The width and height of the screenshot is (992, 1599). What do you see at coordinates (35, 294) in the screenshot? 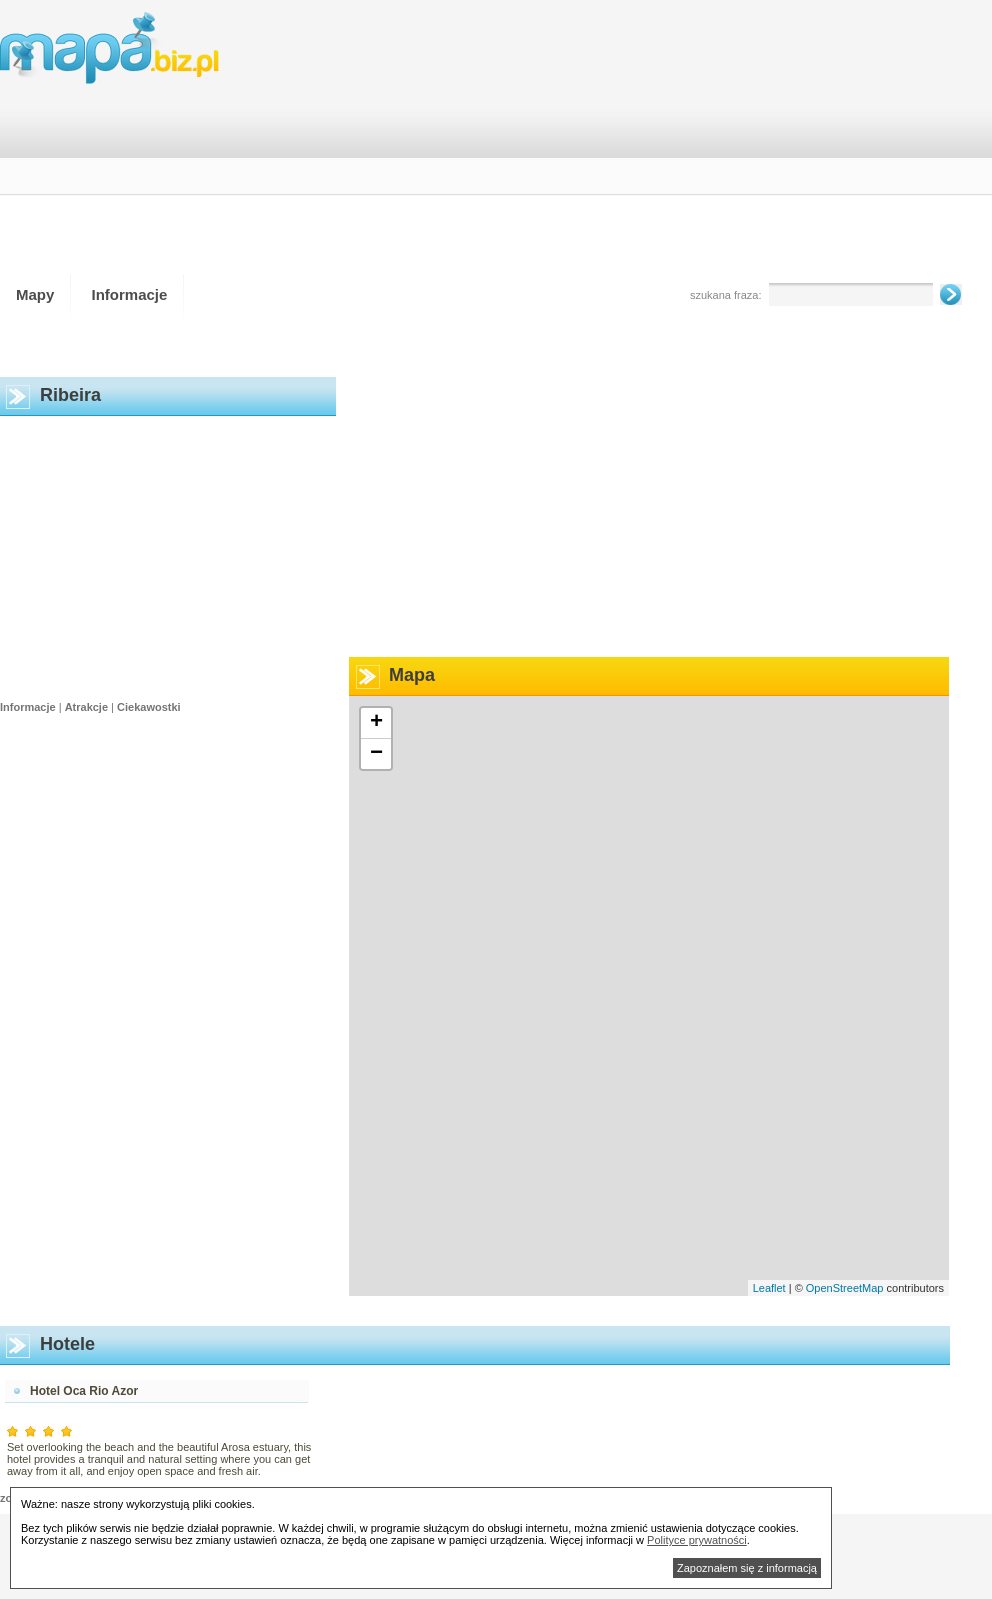
I see `Mapy` at bounding box center [35, 294].